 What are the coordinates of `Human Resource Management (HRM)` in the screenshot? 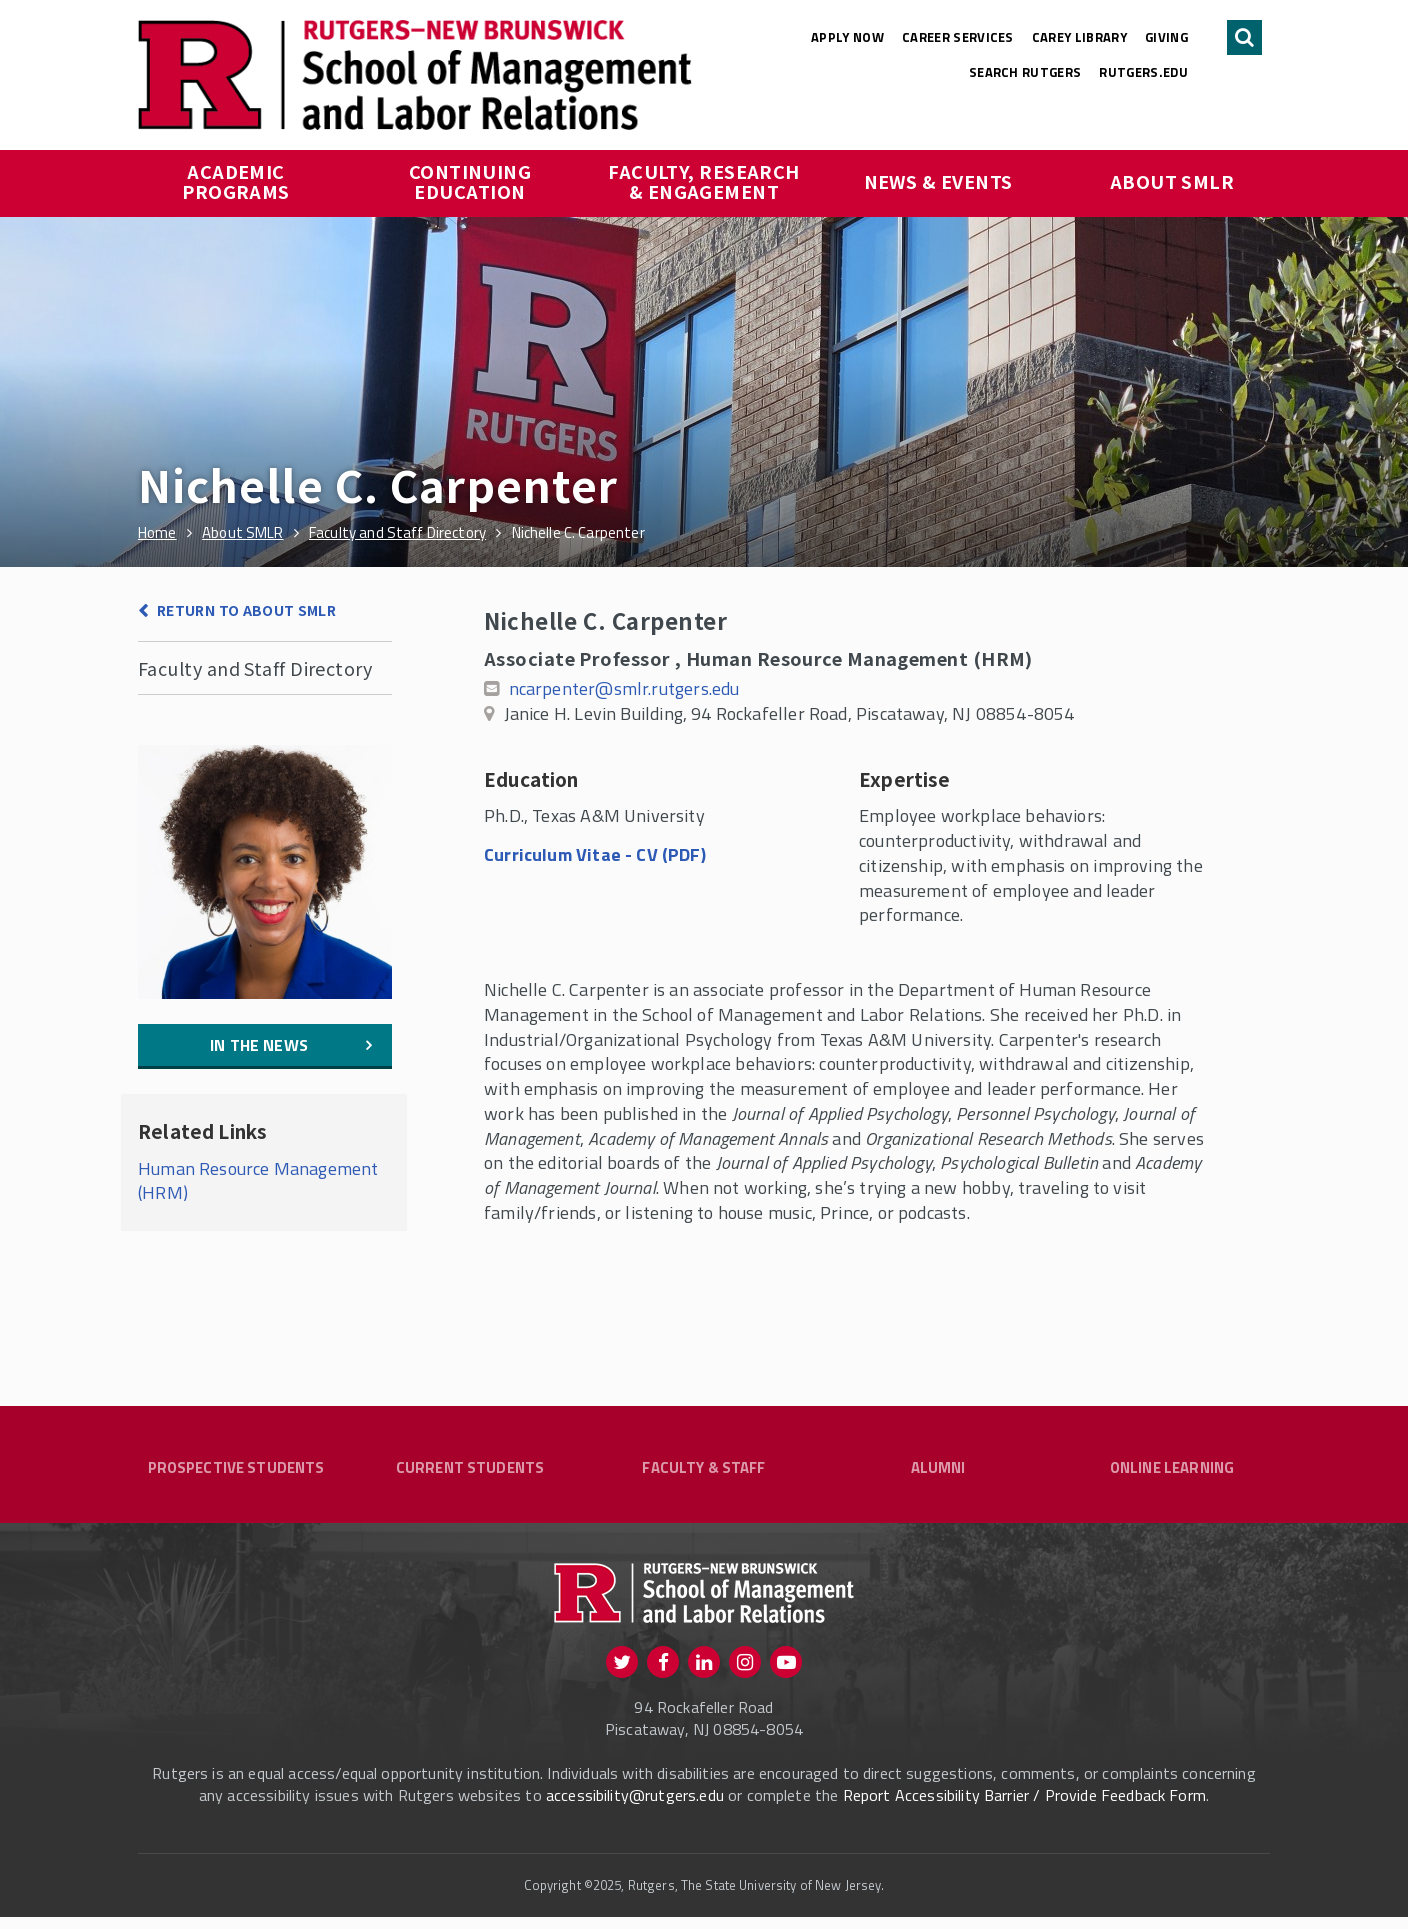 It's located at (258, 1181).